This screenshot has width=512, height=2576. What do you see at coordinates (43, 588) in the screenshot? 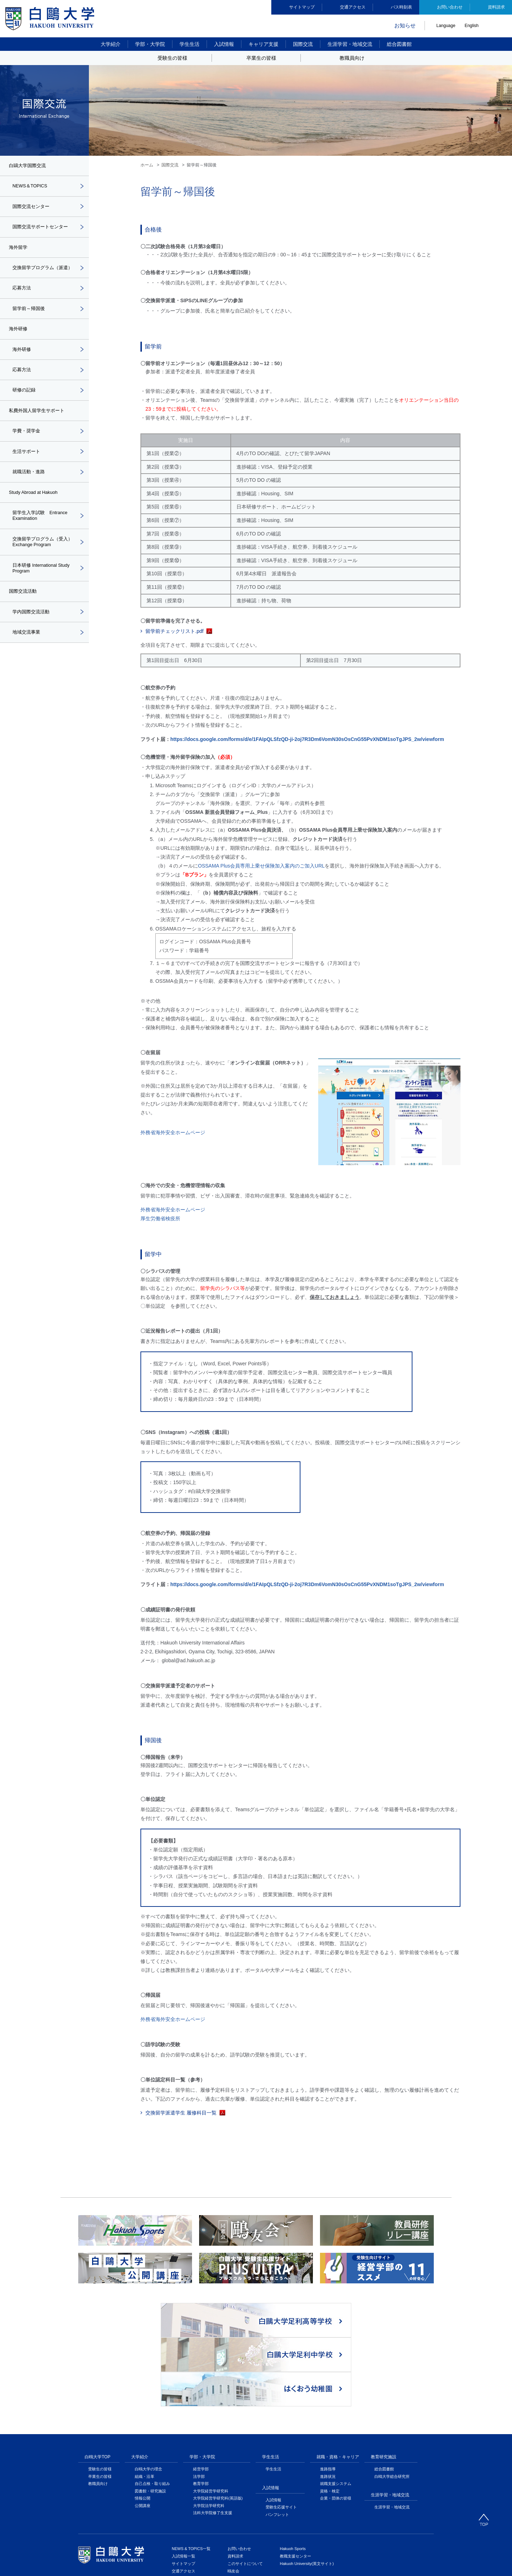
I see `日本研修 International Study Program` at bounding box center [43, 588].